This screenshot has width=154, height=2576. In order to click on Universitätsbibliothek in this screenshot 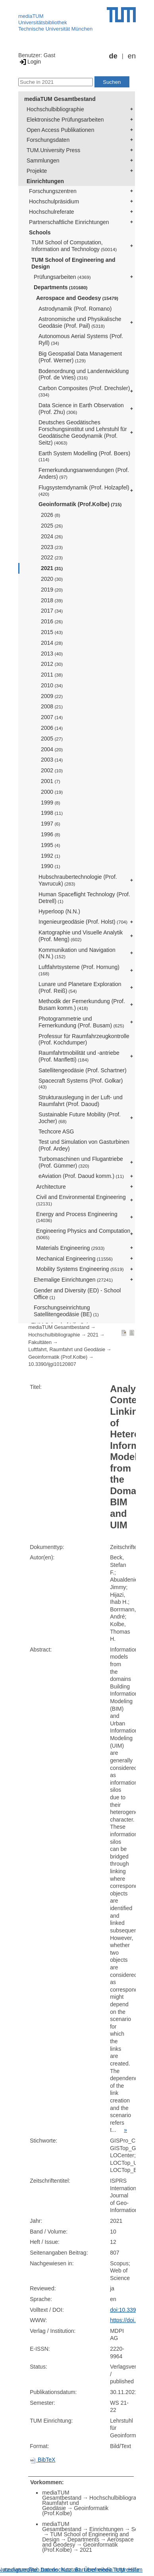, I will do `click(42, 22)`.